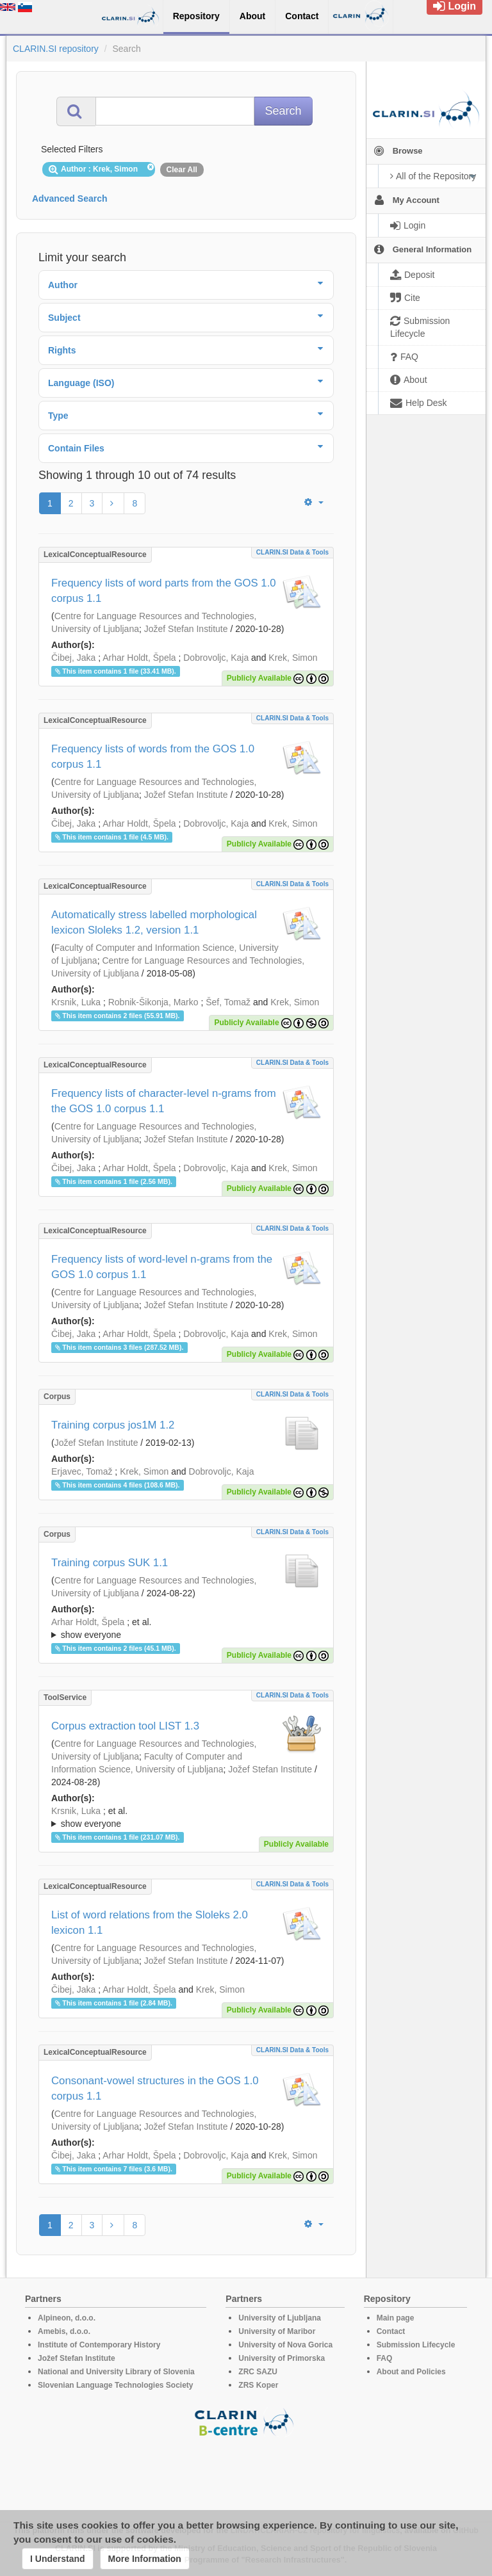 This screenshot has height=2576, width=492. I want to click on University of Maribor, so click(276, 2331).